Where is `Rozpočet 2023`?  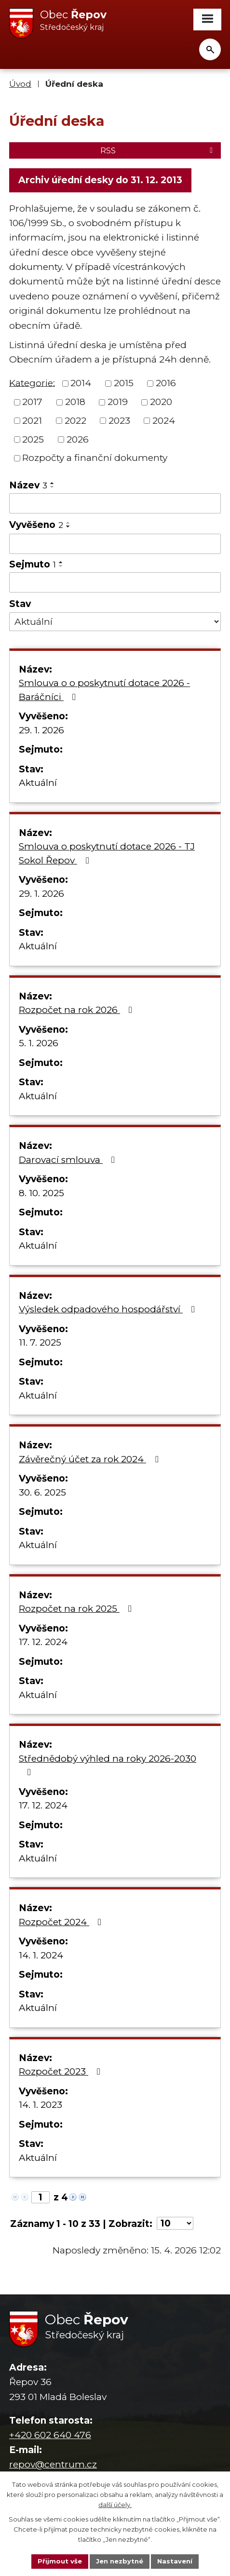 Rozpočet 2023 is located at coordinates (61, 2071).